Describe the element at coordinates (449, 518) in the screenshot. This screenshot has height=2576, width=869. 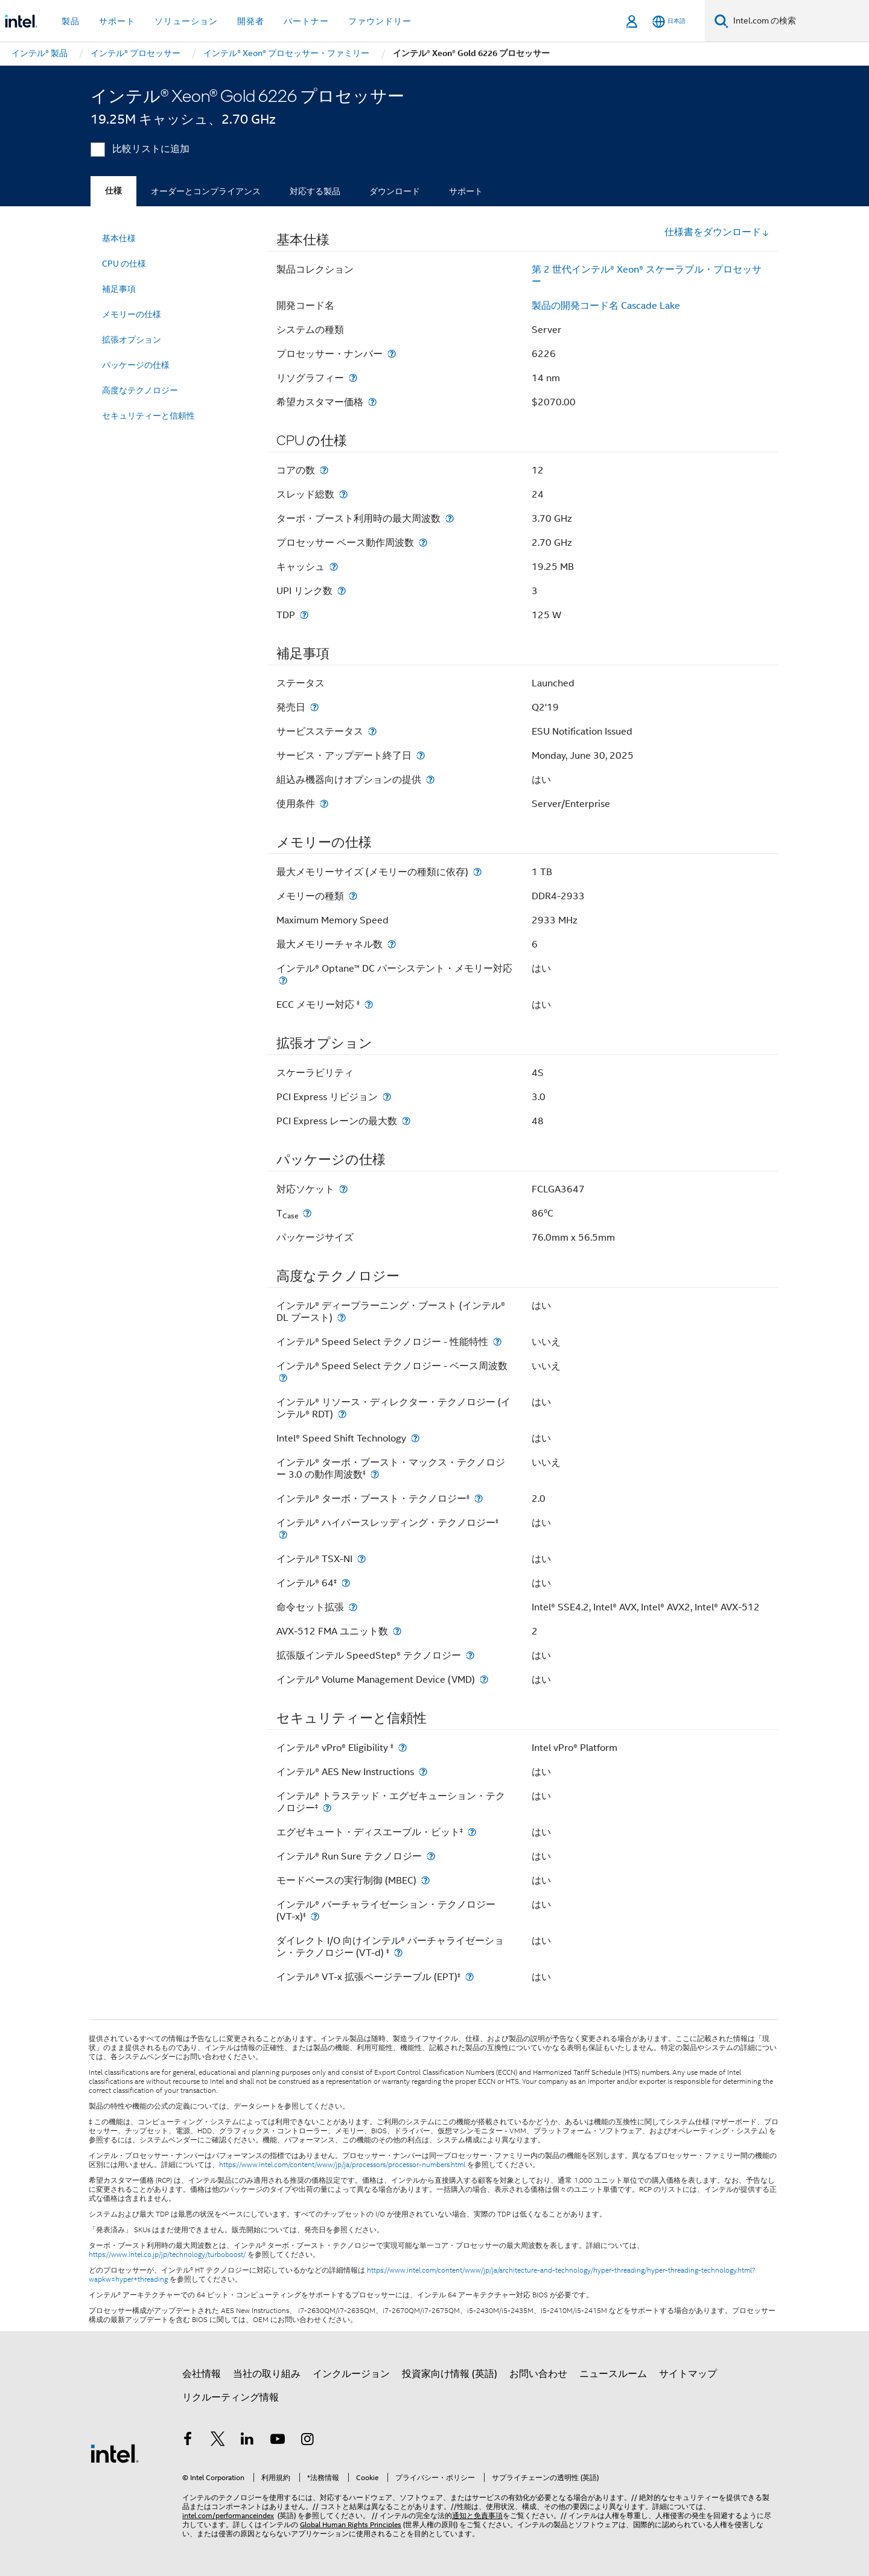
I see `[ターボ・ブースト利用時の最大周波数]` at that location.